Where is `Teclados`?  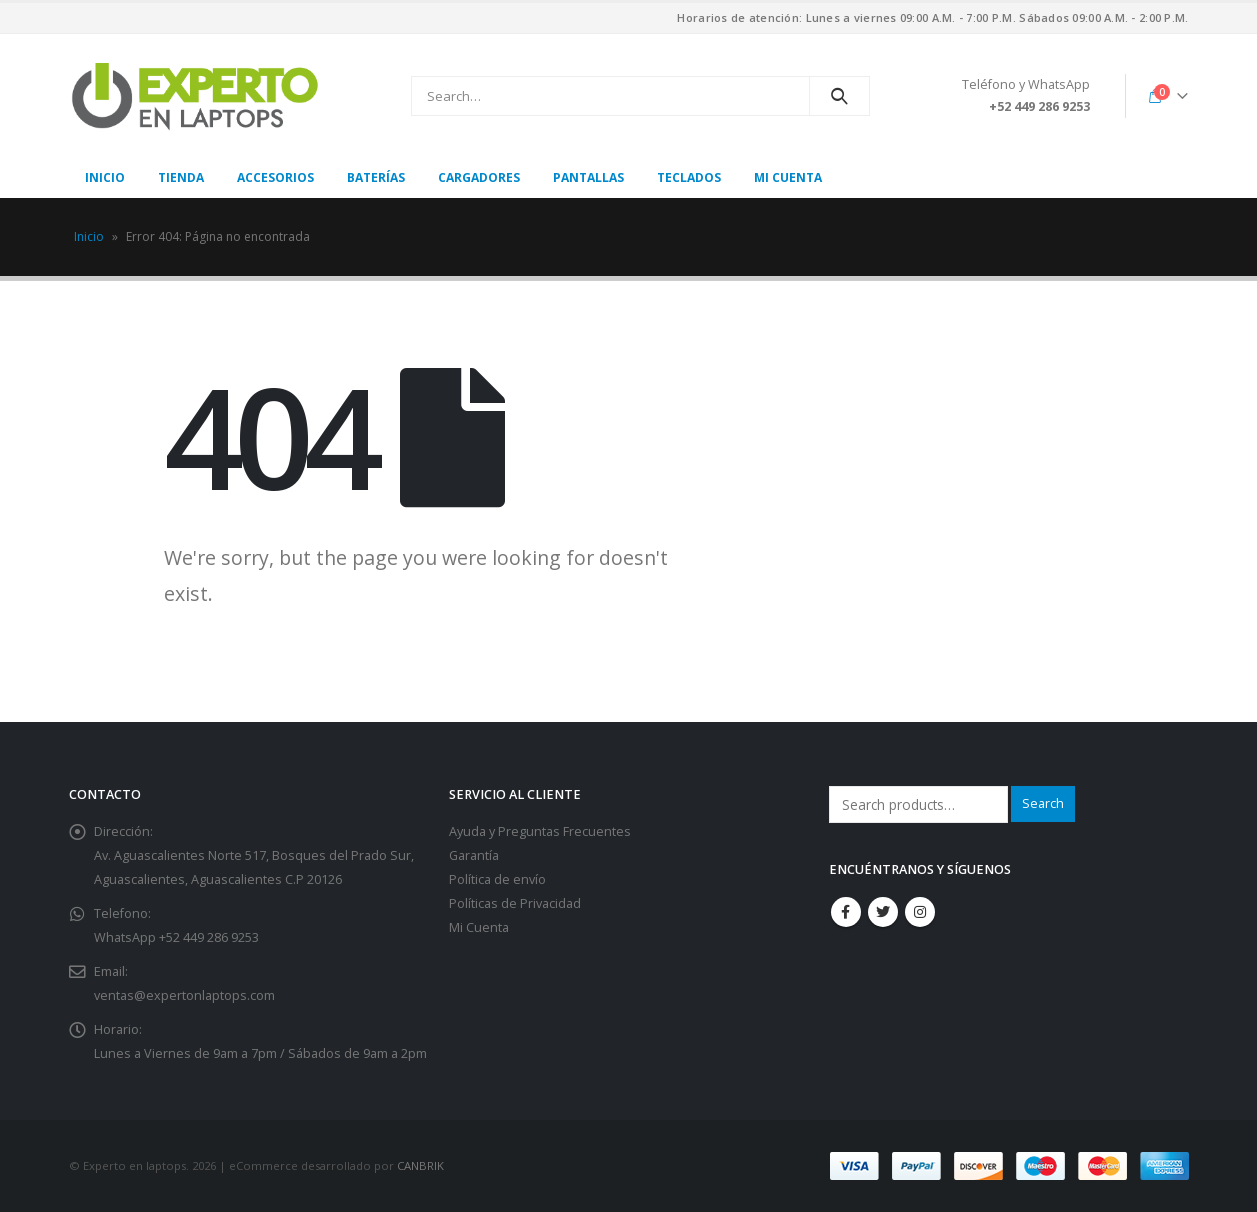
Teclados is located at coordinates (689, 177).